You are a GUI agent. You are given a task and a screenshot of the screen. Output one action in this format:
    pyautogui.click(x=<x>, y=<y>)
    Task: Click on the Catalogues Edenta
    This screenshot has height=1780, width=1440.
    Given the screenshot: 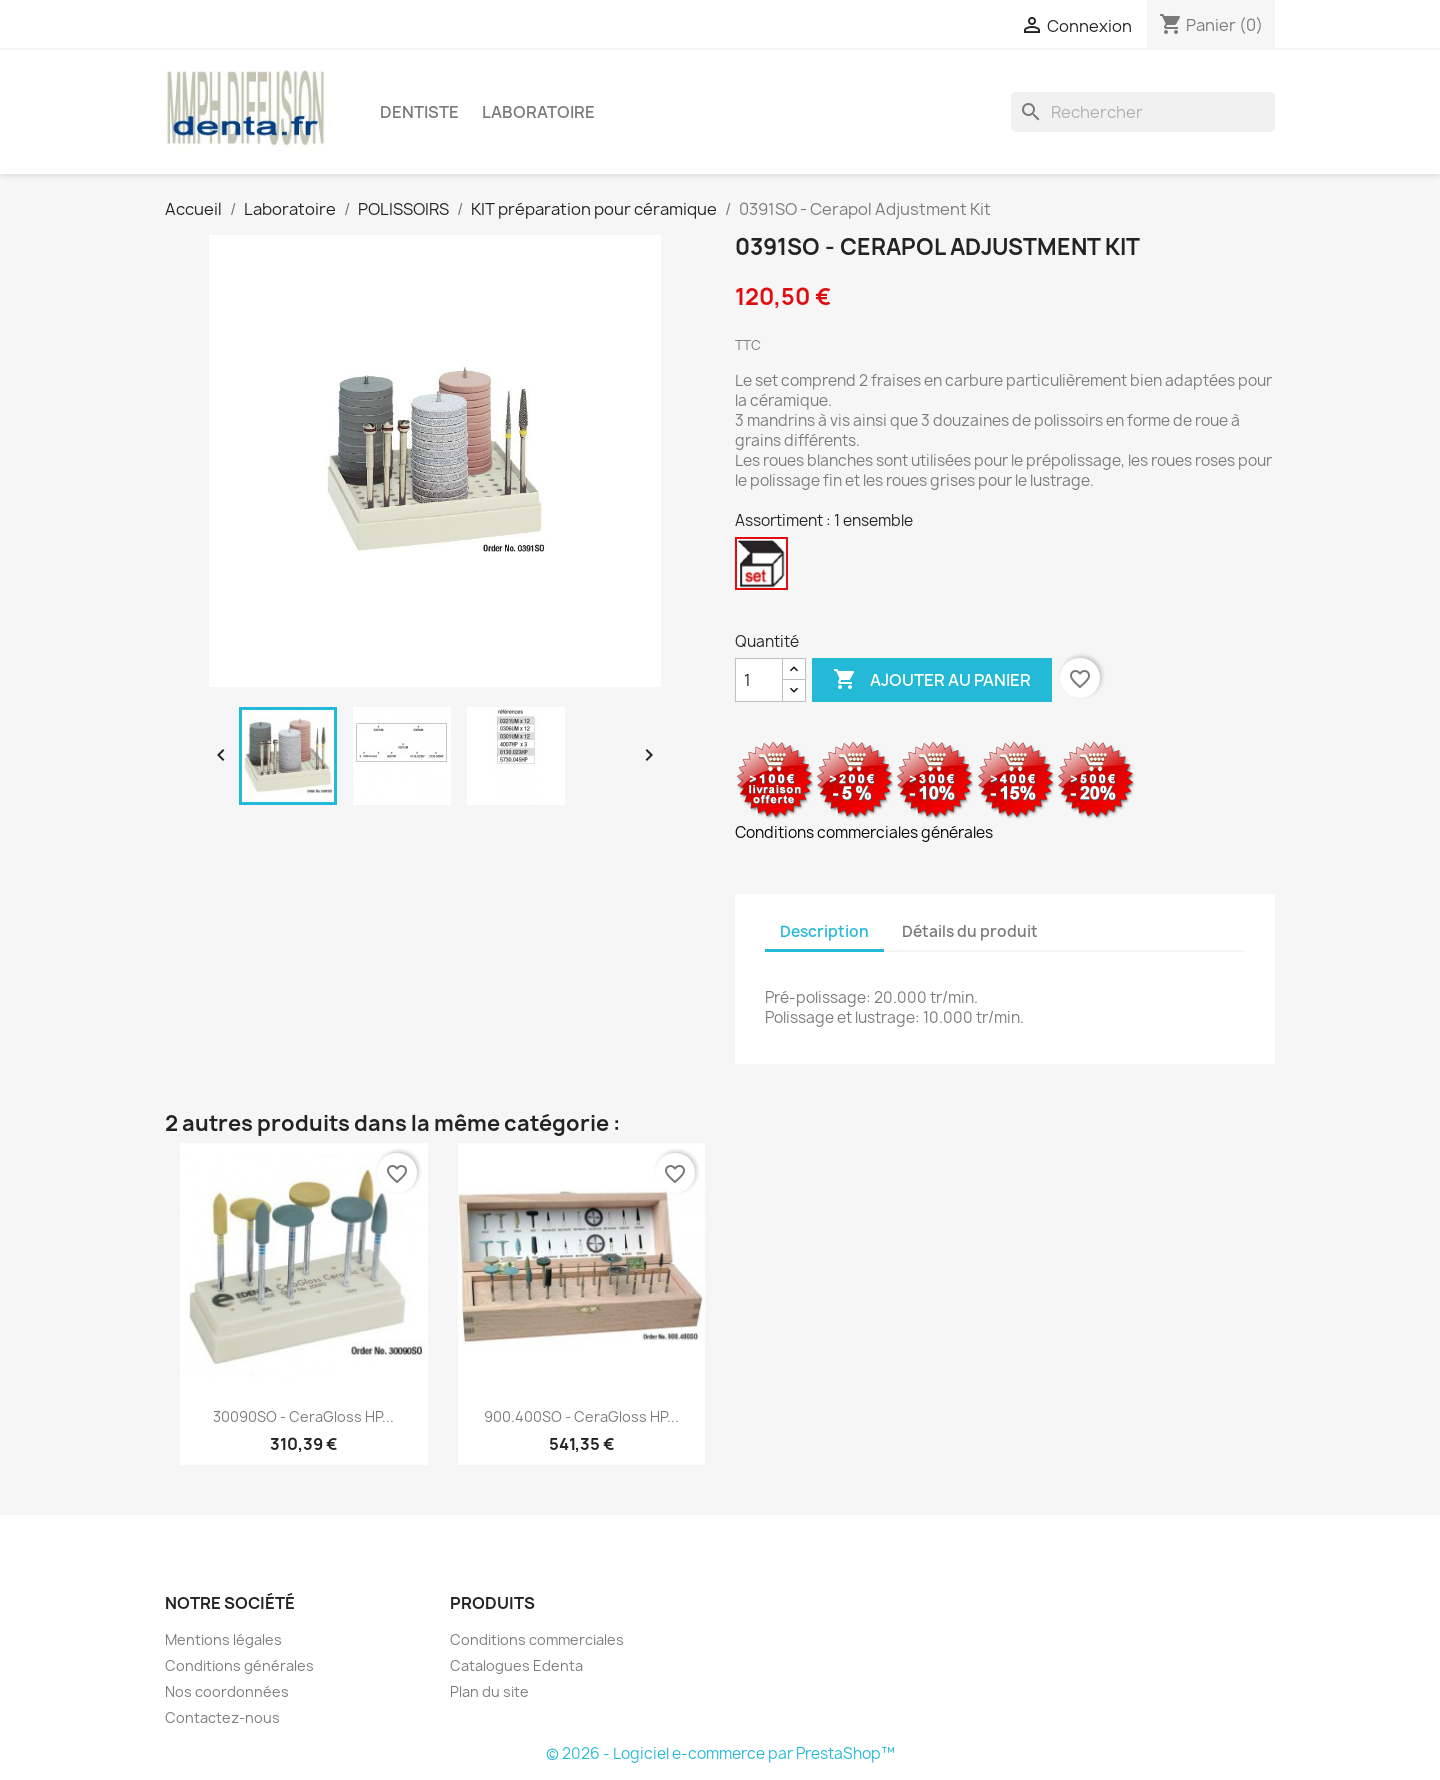 What is the action you would take?
    pyautogui.click(x=516, y=1665)
    